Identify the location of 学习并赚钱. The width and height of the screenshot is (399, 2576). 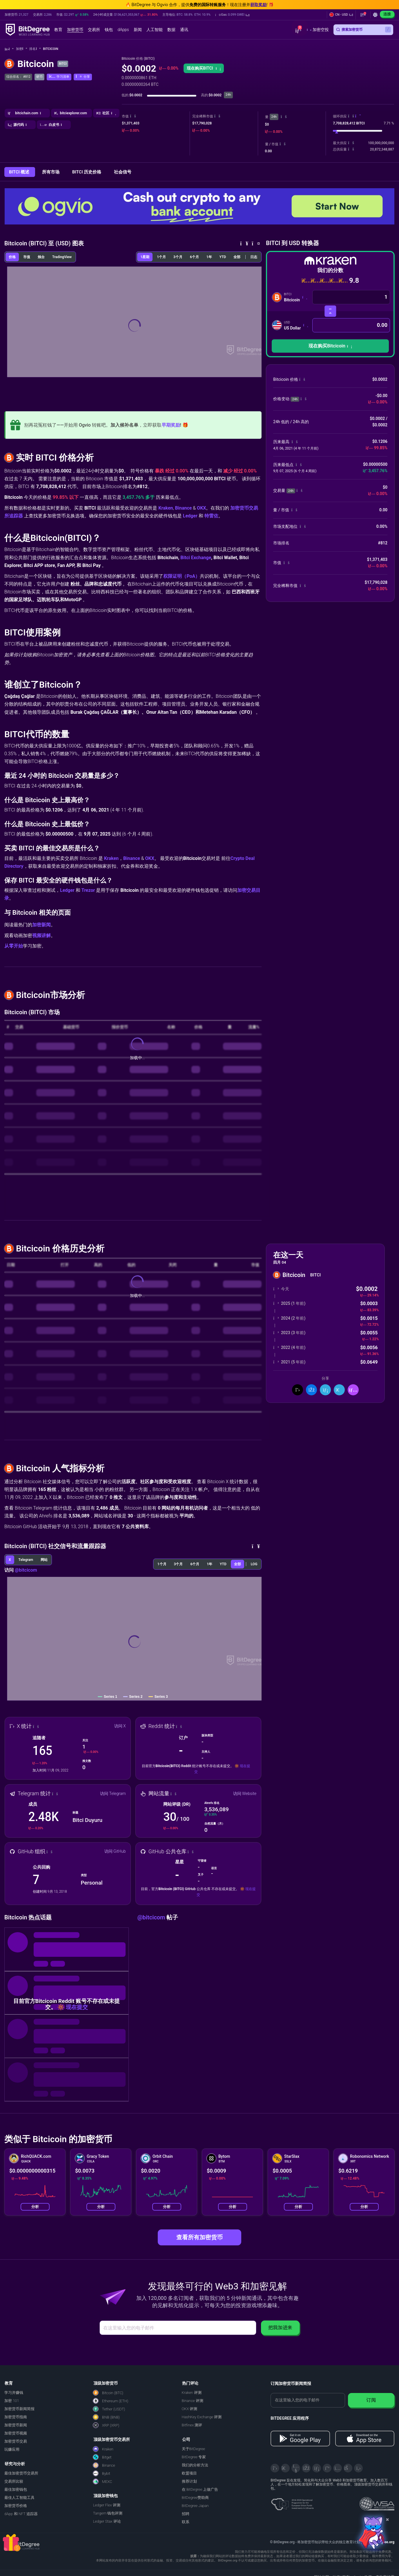
(13, 2392).